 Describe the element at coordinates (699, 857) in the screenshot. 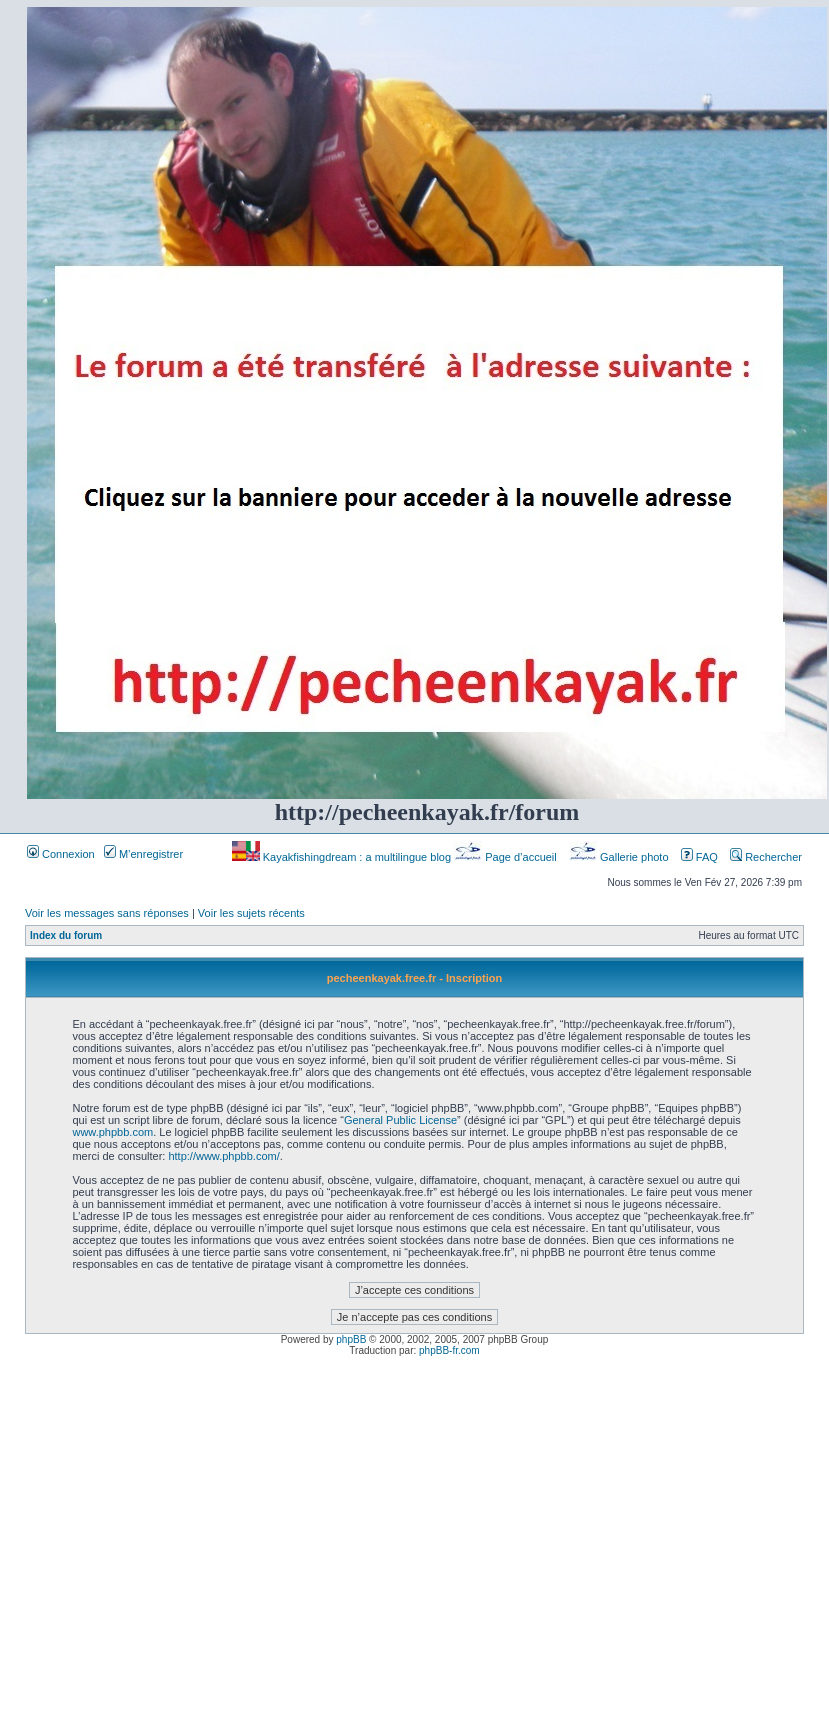

I see `FAQ` at that location.